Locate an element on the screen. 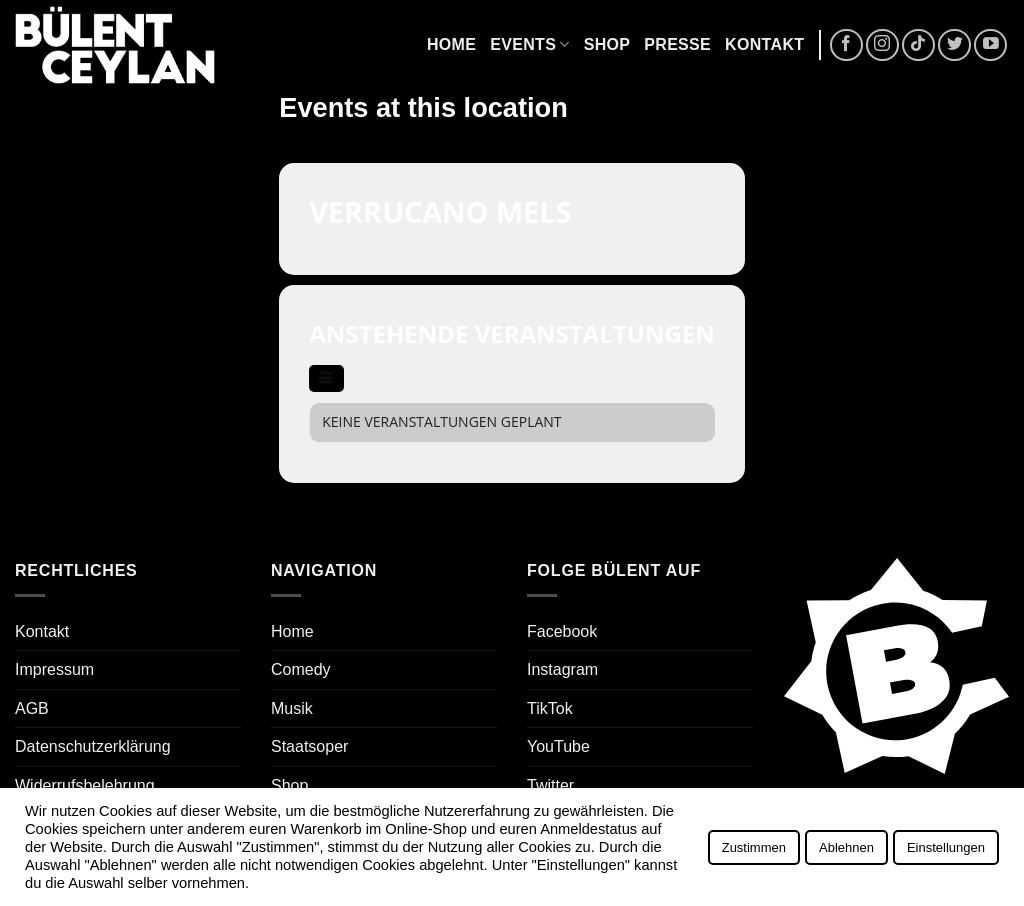  [evo-filter-btn] is located at coordinates (326, 378).